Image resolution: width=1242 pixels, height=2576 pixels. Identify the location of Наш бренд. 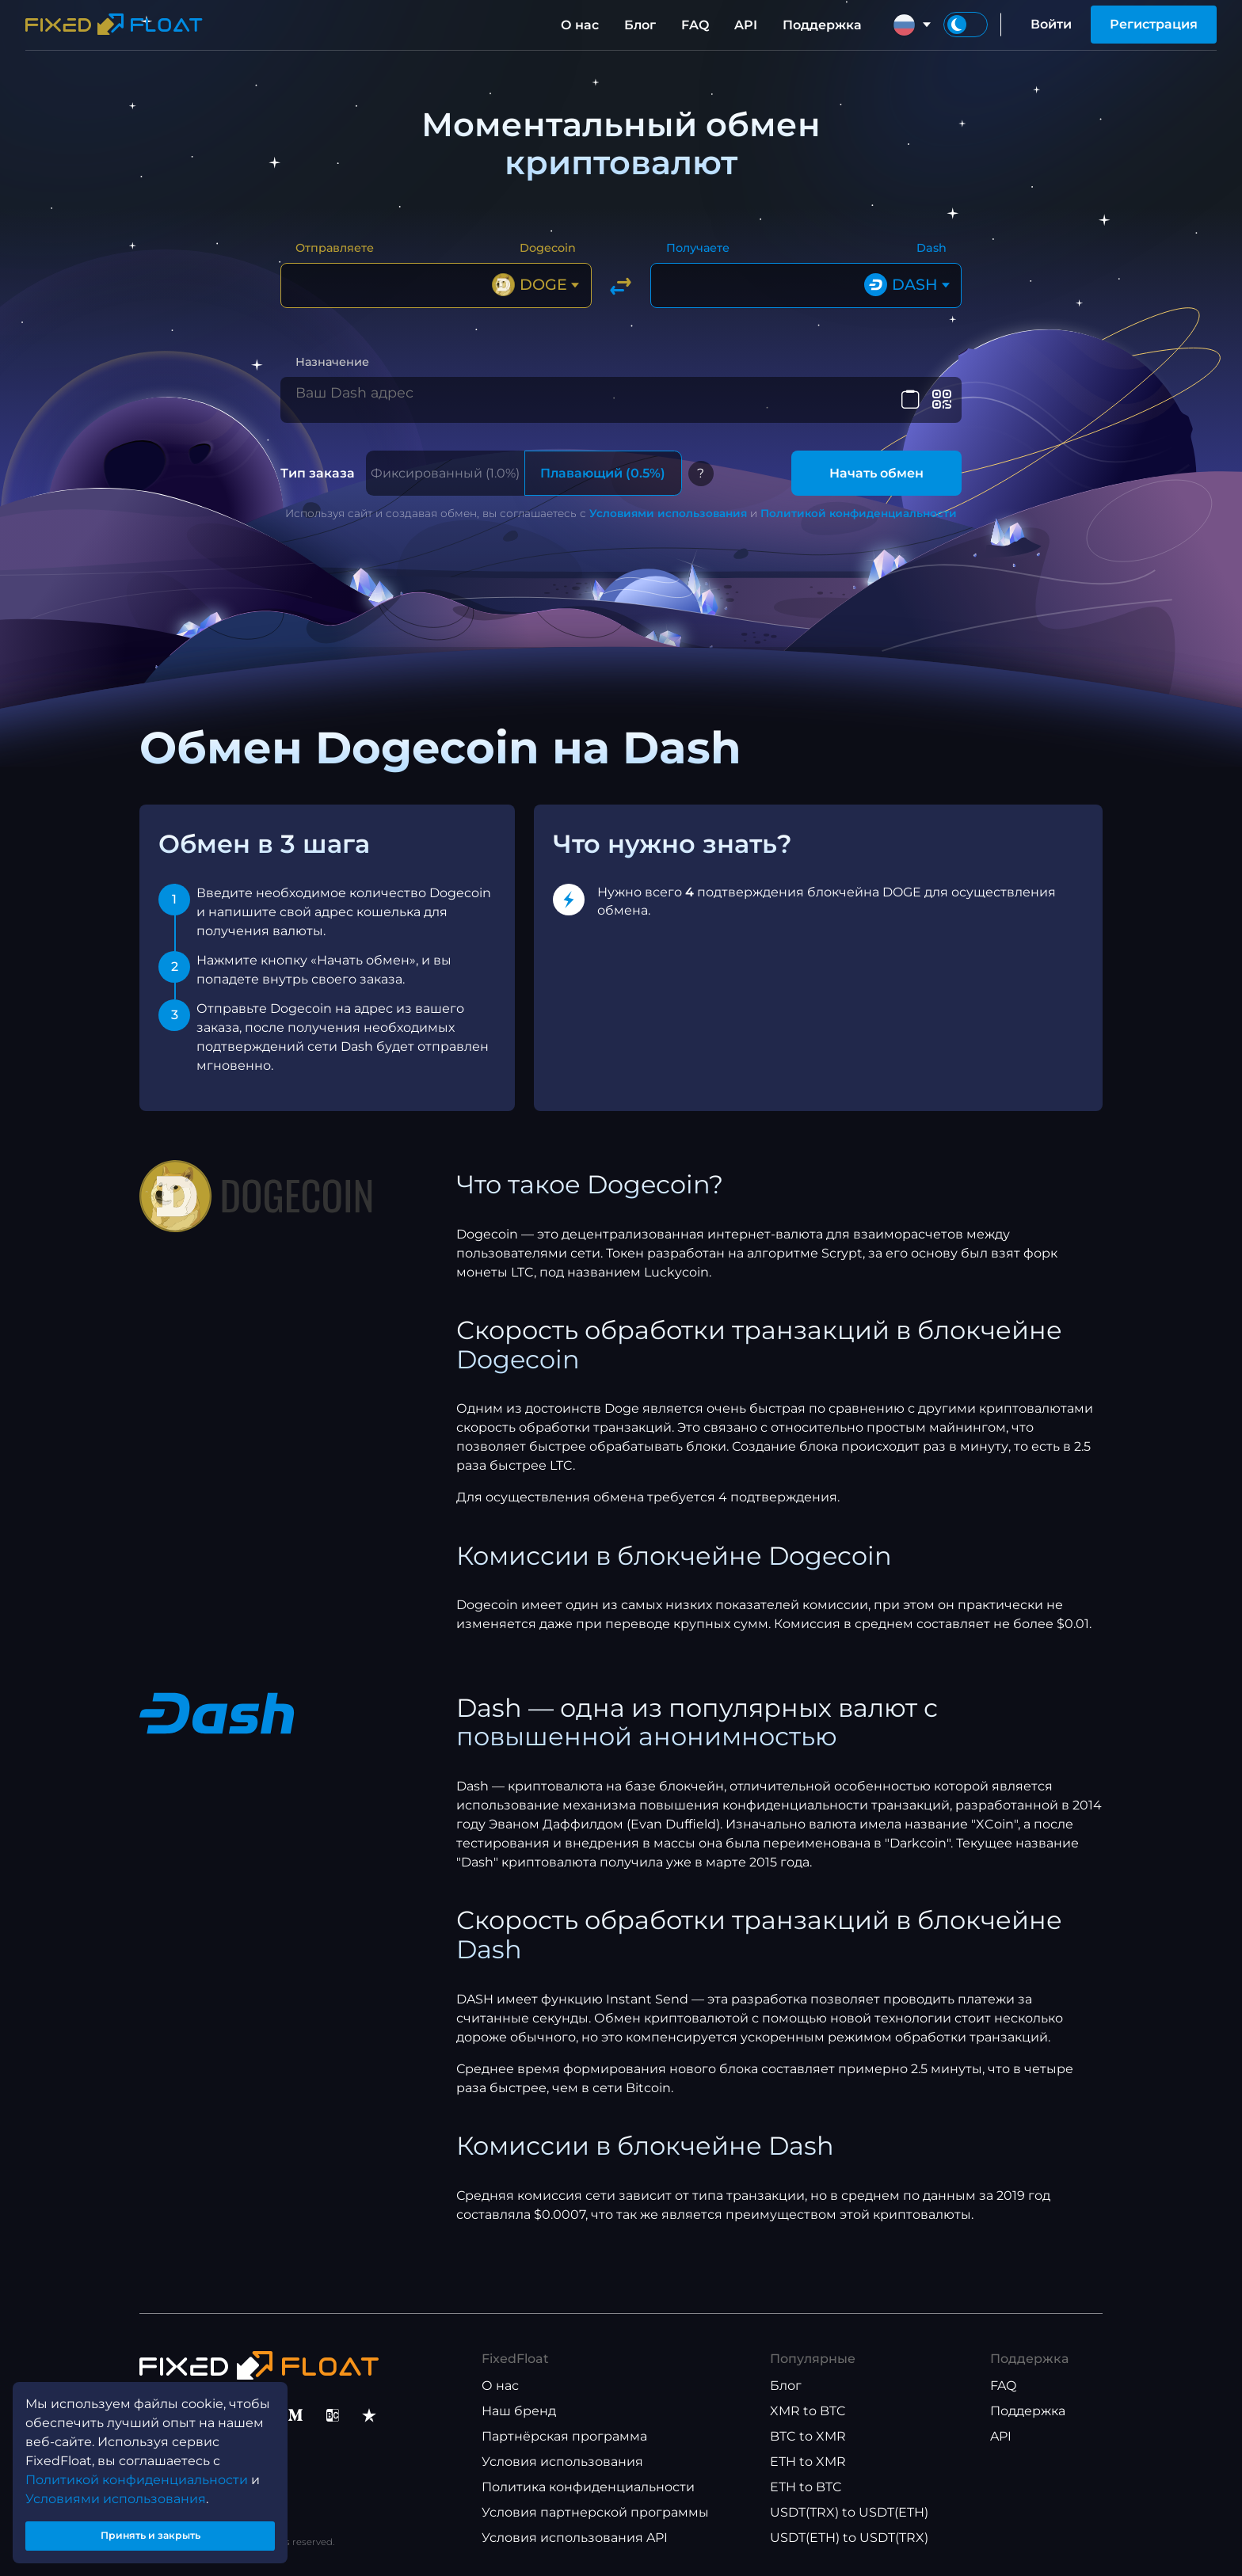
(519, 2410).